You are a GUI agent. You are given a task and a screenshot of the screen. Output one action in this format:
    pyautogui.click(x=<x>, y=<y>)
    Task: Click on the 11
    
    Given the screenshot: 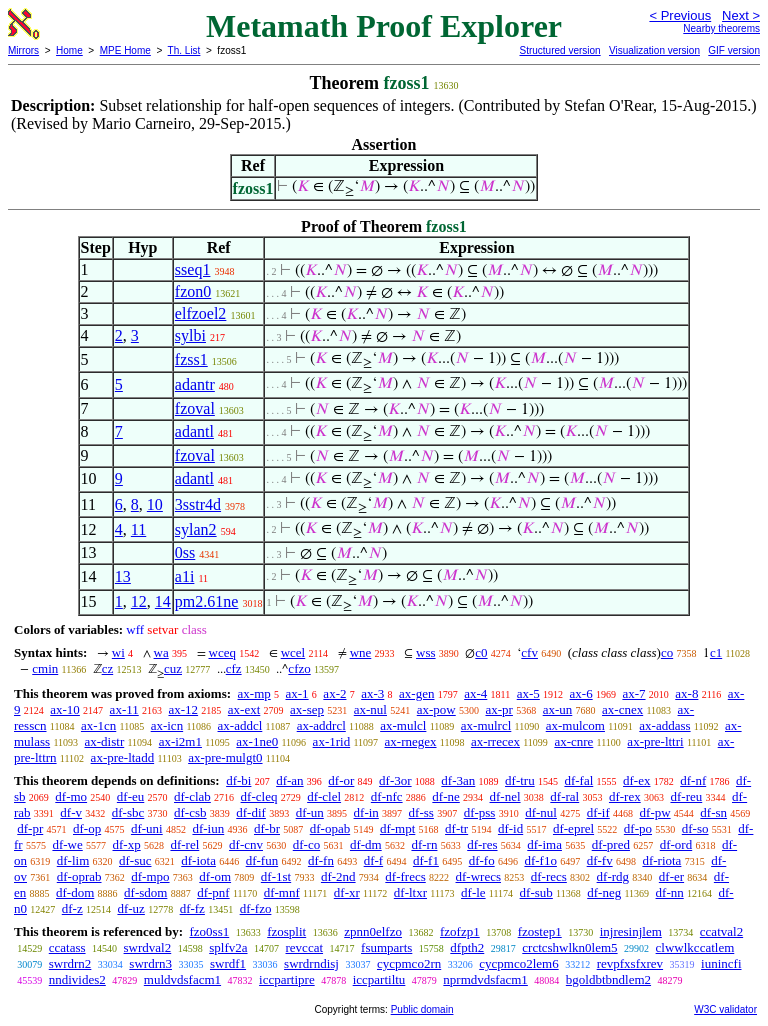 What is the action you would take?
    pyautogui.click(x=138, y=529)
    